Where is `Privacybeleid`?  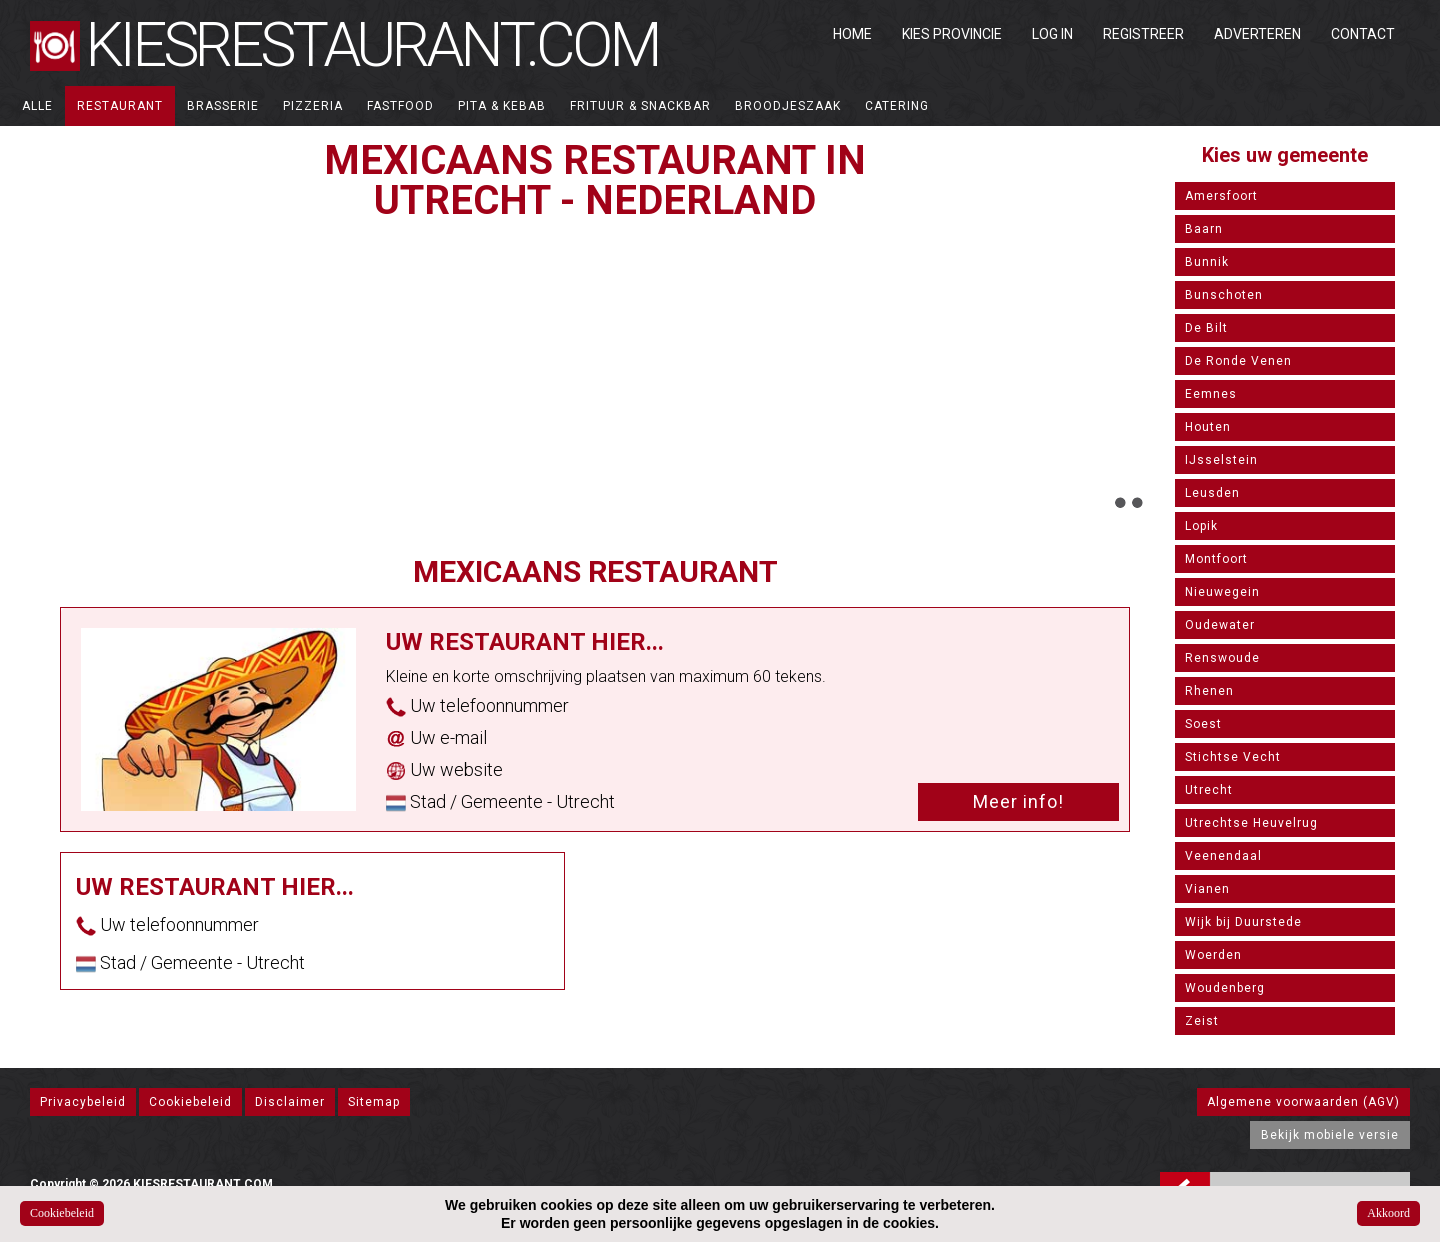
Privacybeleid is located at coordinates (83, 1102).